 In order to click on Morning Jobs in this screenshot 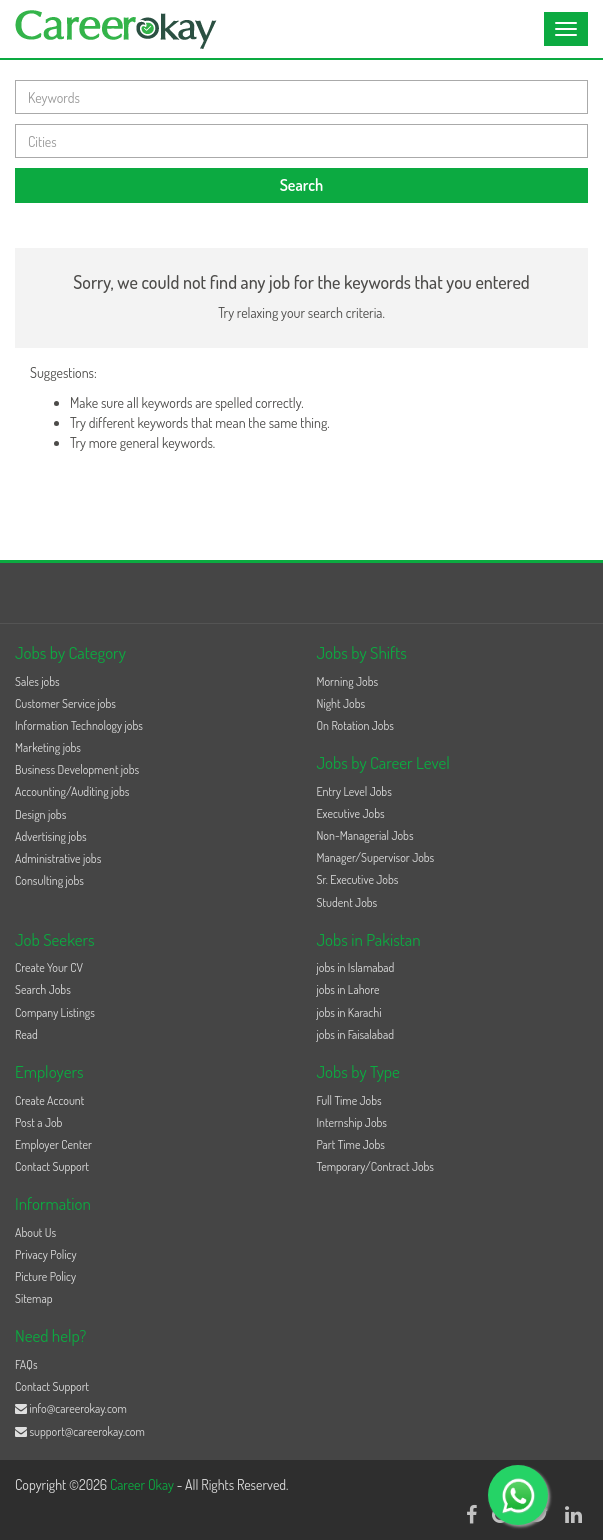, I will do `click(348, 681)`.